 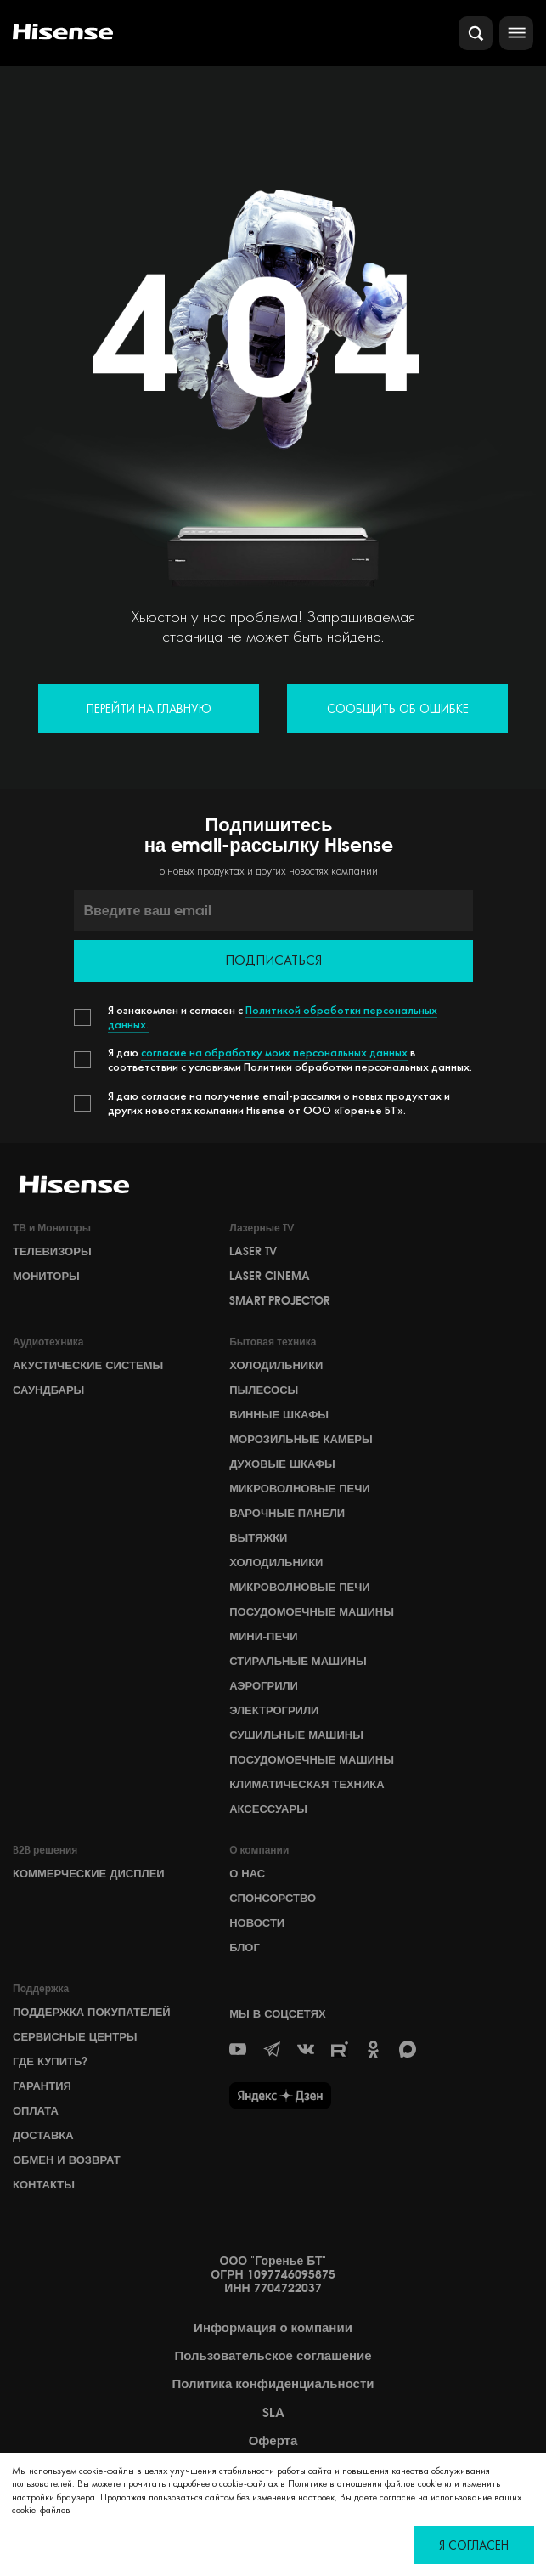 I want to click on СПОНСОРСТВО, so click(x=272, y=1898).